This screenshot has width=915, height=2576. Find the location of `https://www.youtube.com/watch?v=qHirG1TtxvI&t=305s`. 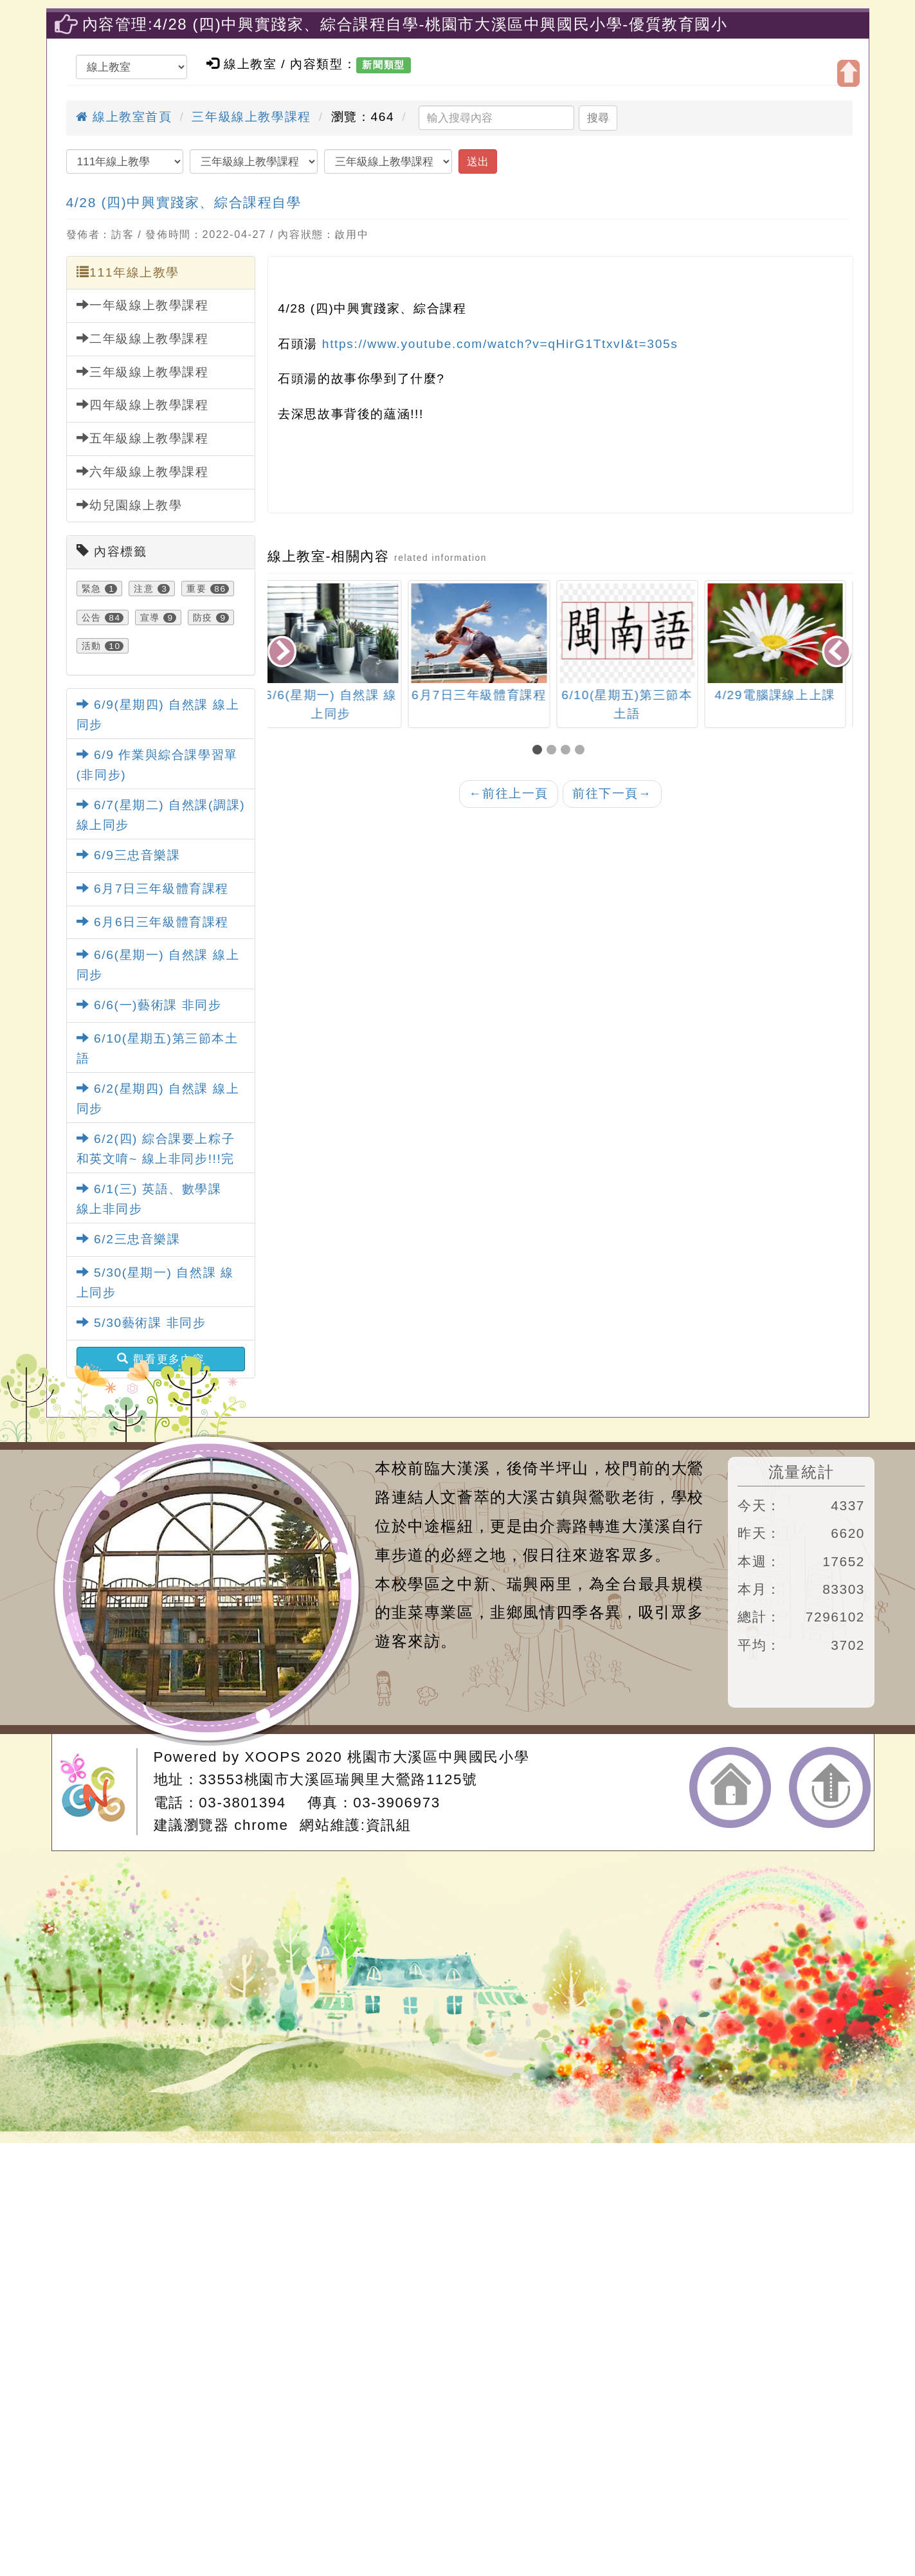

https://www.youtube.com/watch?v=qHirG1TtxvI&t=305s is located at coordinates (500, 344).